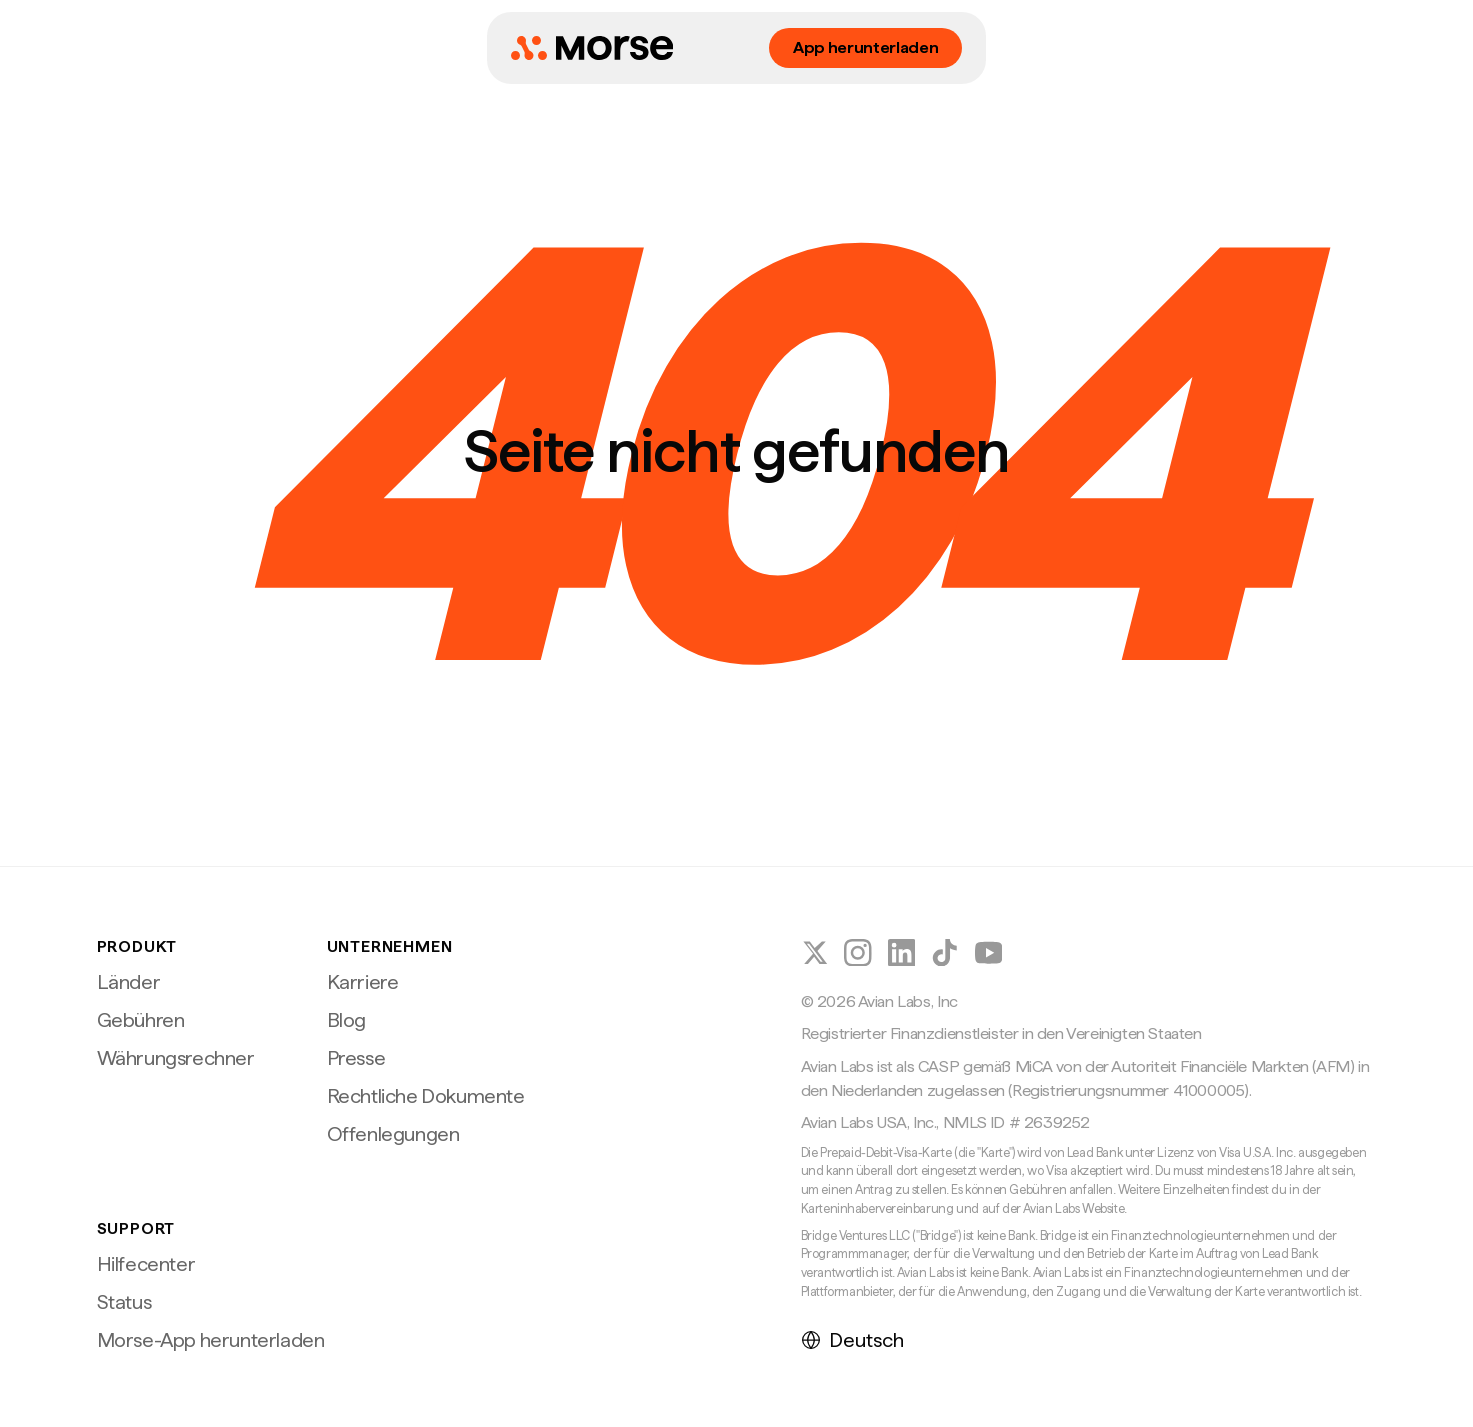 Image resolution: width=1473 pixels, height=1427 pixels. Describe the element at coordinates (989, 953) in the screenshot. I see `[Folge Morse auf YouTube]` at that location.